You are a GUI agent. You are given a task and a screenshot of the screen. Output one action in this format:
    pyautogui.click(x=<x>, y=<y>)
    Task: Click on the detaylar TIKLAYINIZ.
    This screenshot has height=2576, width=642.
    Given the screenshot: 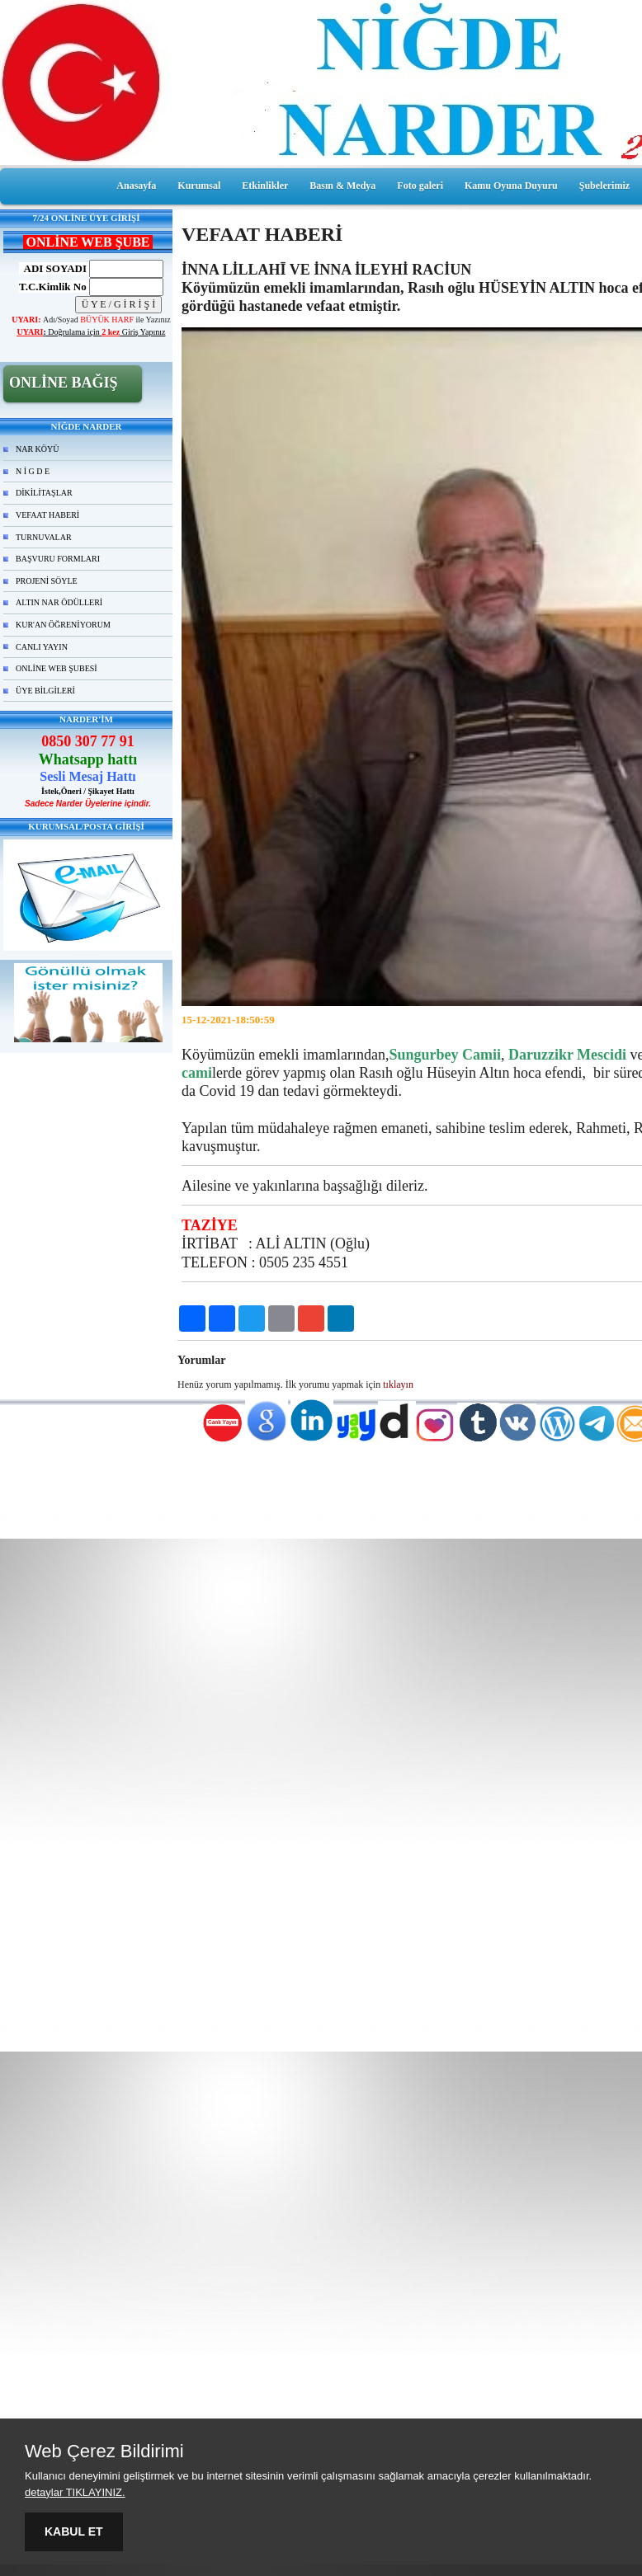 What is the action you would take?
    pyautogui.click(x=75, y=2492)
    